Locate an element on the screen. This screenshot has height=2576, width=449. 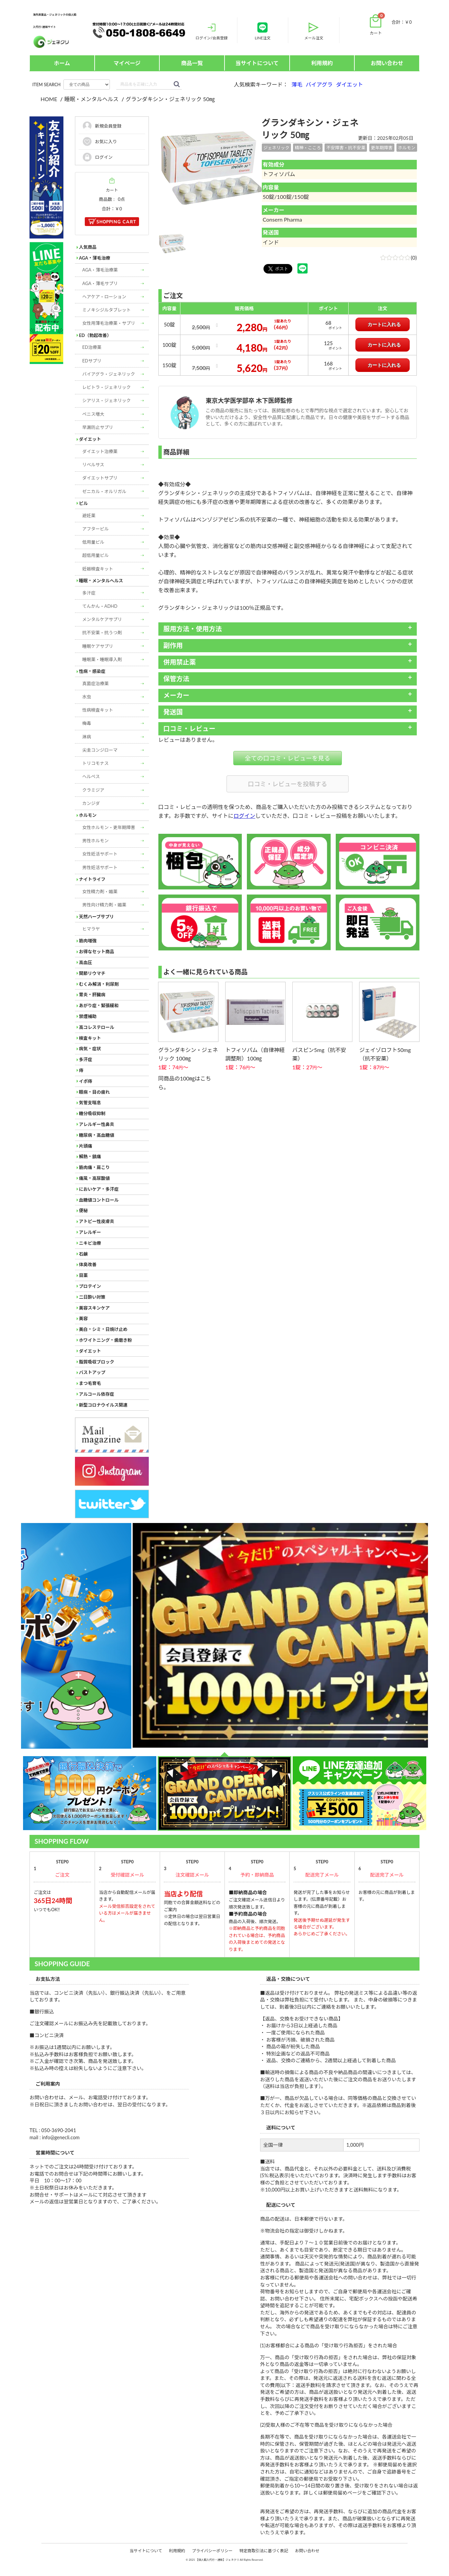
クラミジア is located at coordinates (93, 790).